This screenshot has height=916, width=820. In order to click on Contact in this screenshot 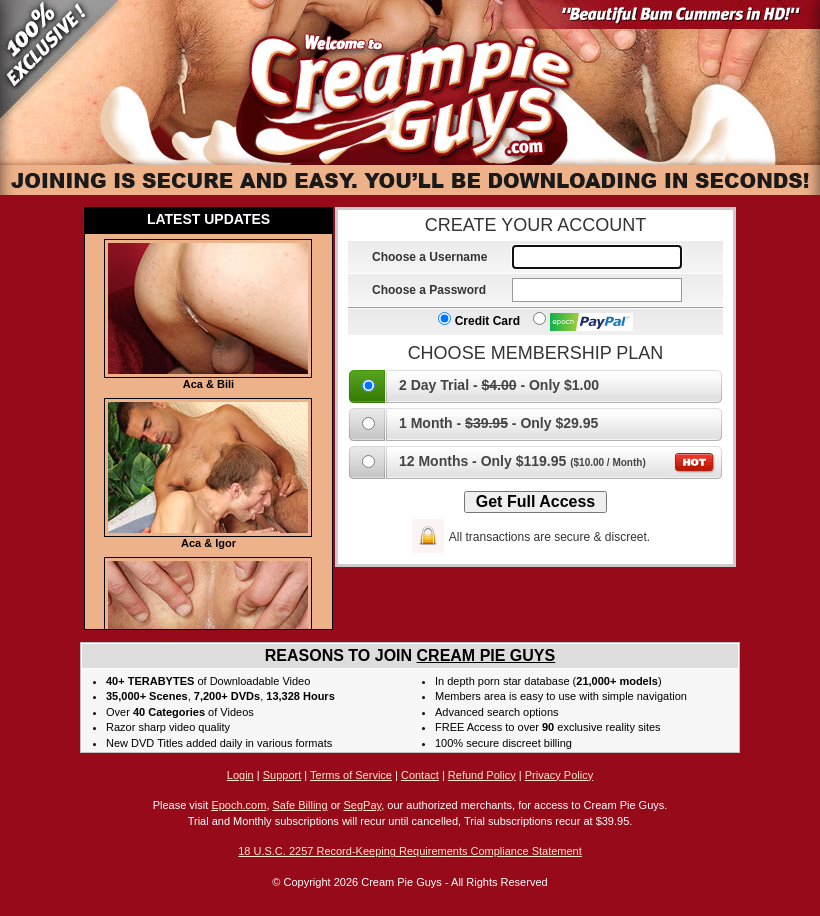, I will do `click(420, 775)`.